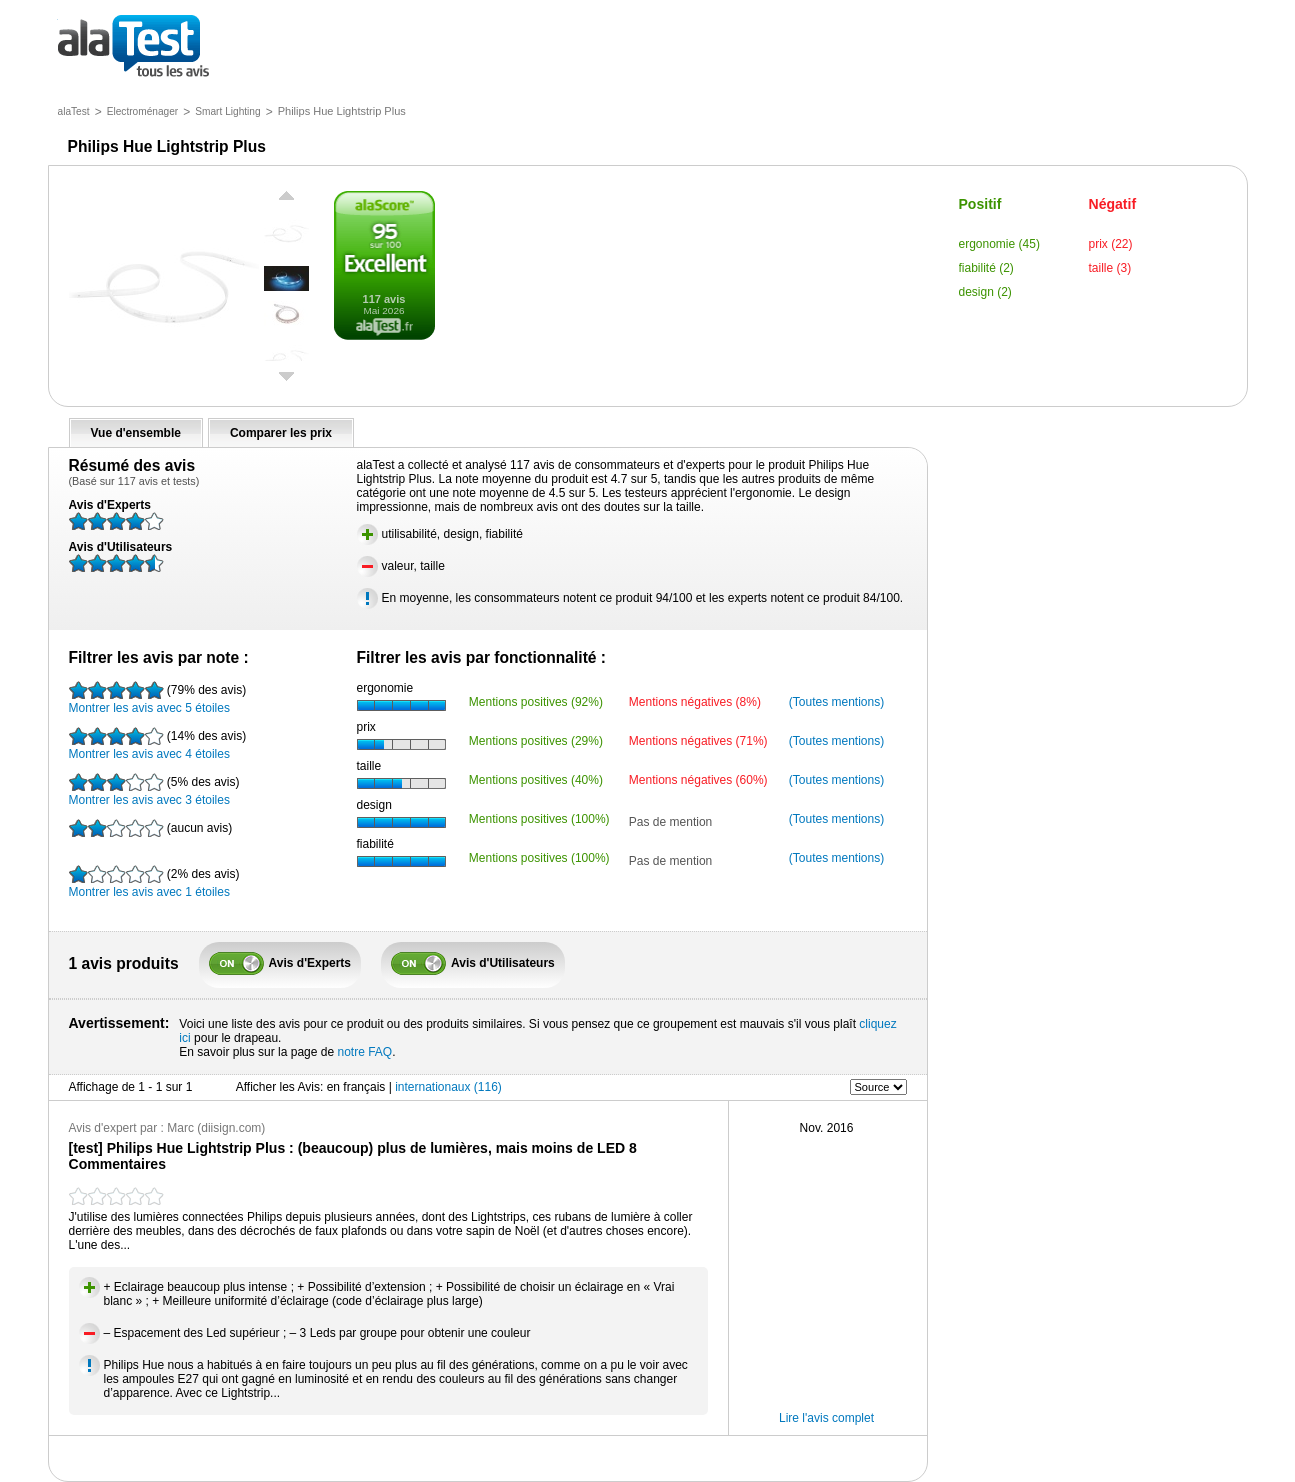 The image size is (1295, 1482). I want to click on Montrer les avis avec 1 étoiles, so click(154, 882).